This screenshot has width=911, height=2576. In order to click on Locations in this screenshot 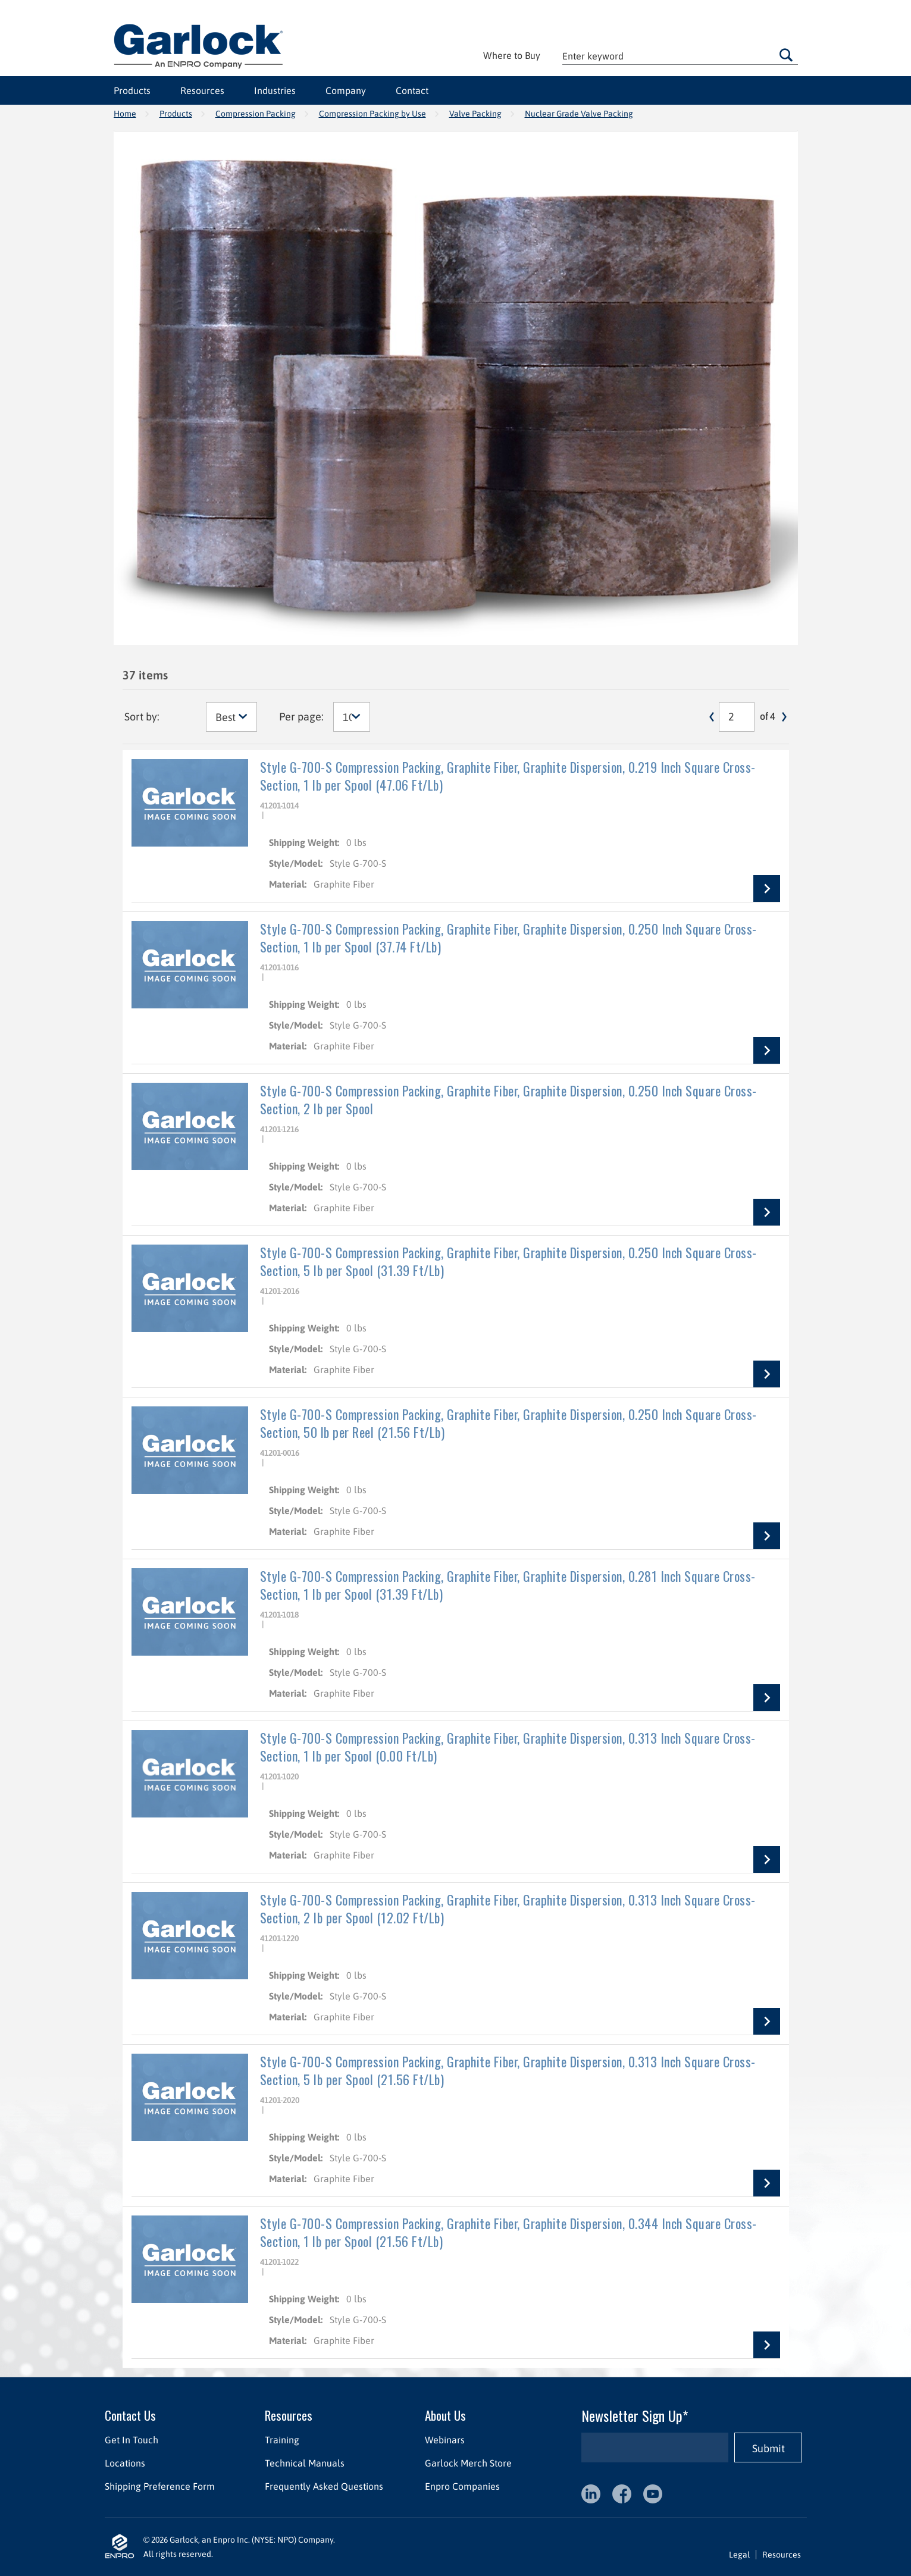, I will do `click(125, 2463)`.